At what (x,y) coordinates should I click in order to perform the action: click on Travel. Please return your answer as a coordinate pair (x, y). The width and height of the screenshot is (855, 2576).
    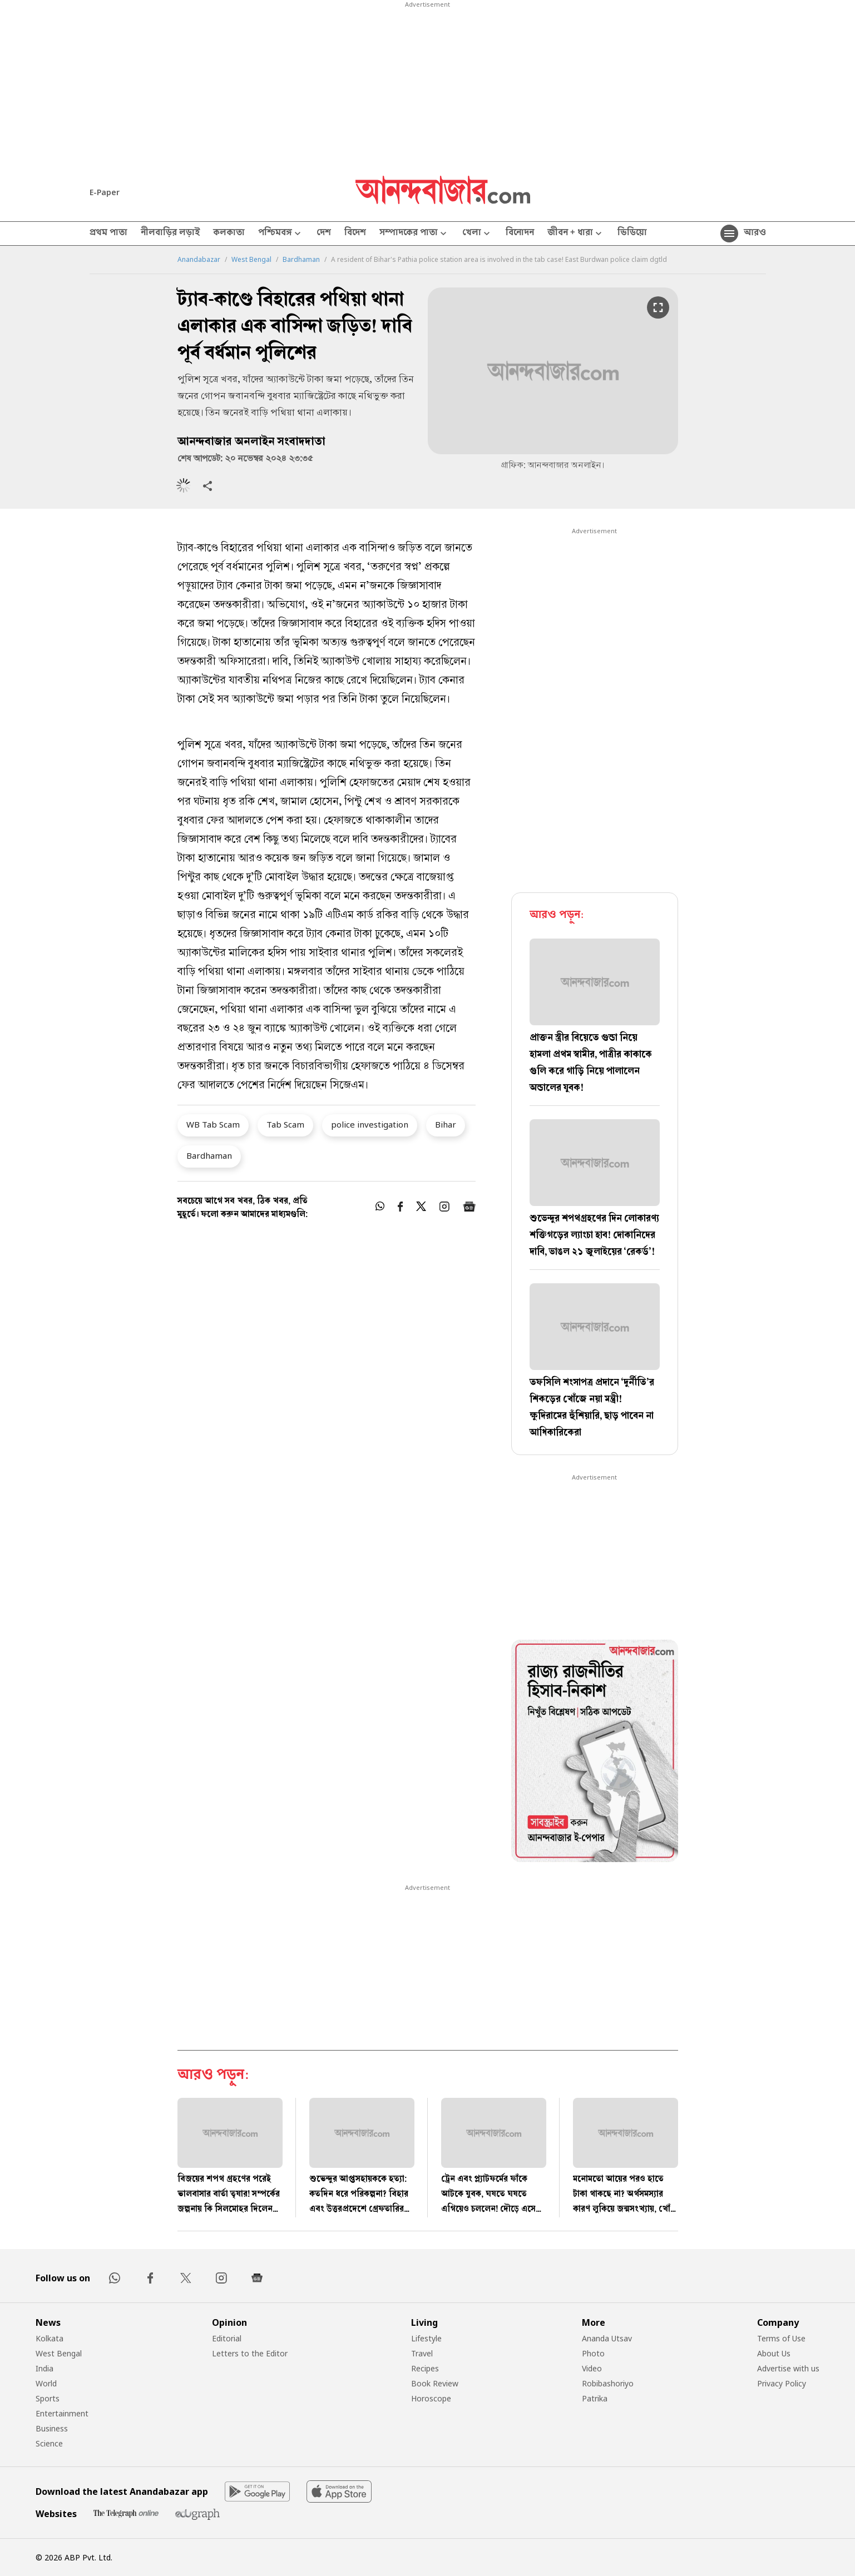
    Looking at the image, I should click on (422, 2353).